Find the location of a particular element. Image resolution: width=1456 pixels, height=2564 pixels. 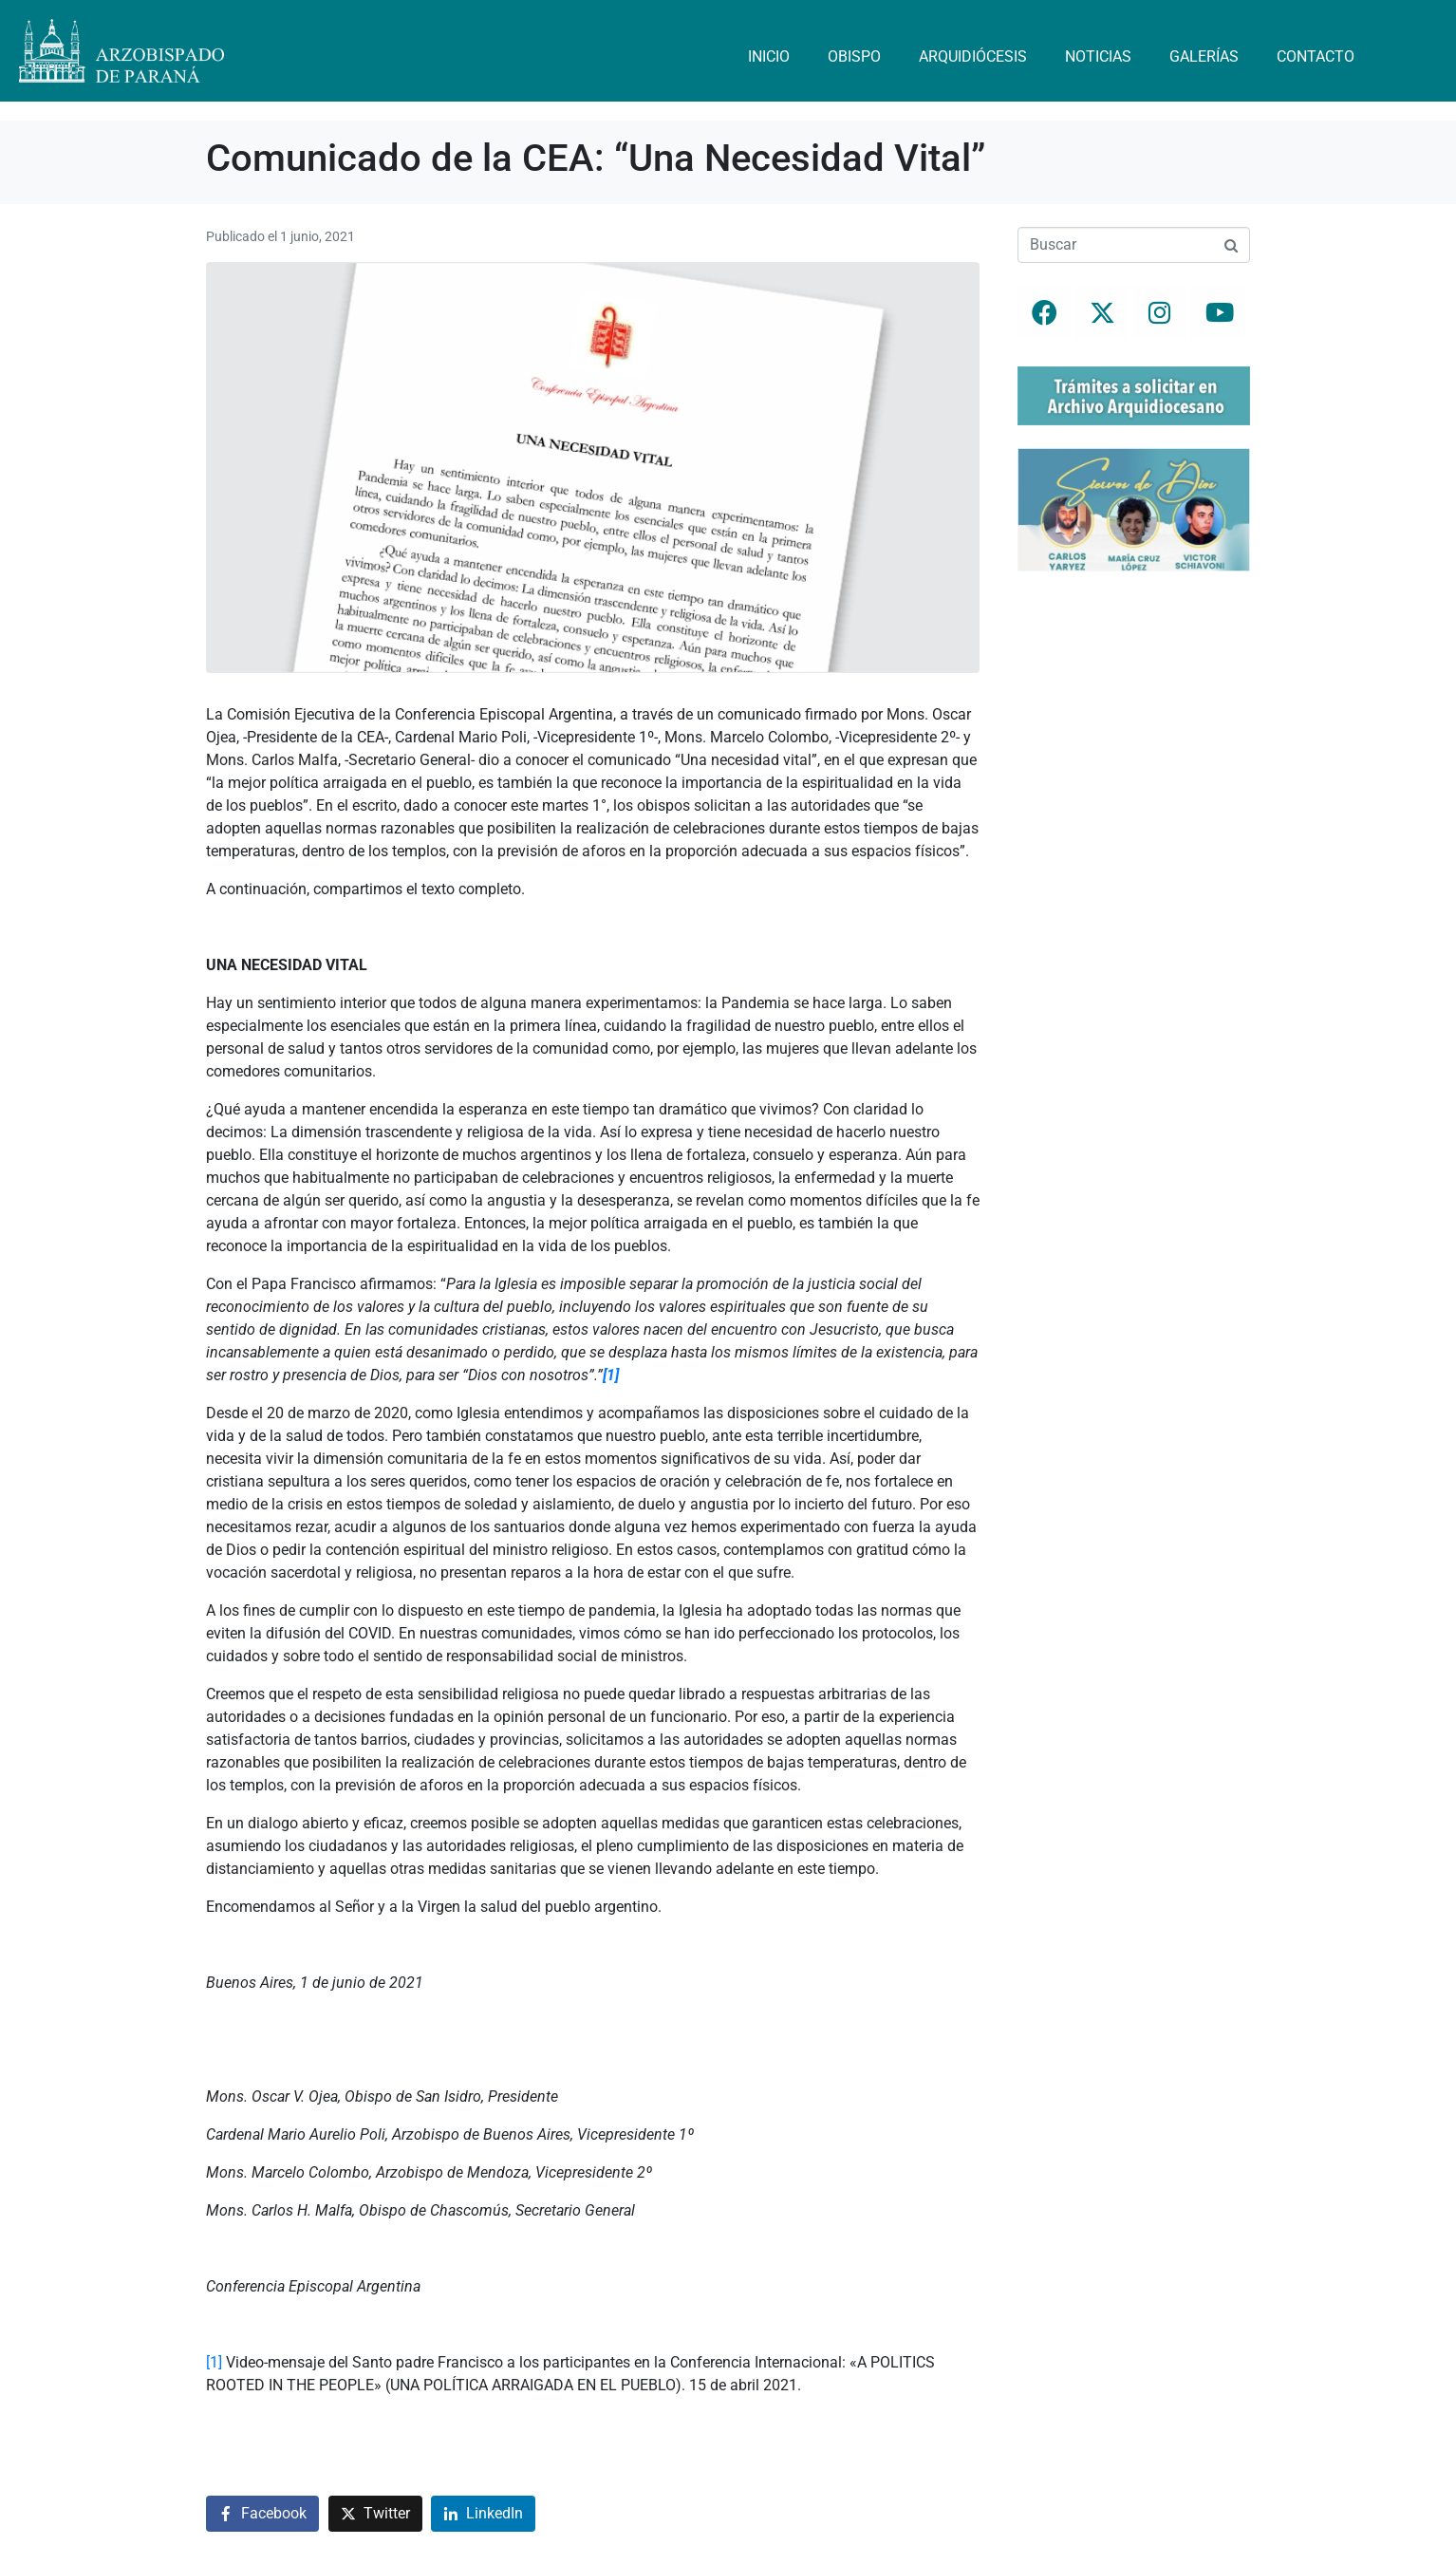

[1] is located at coordinates (214, 2362).